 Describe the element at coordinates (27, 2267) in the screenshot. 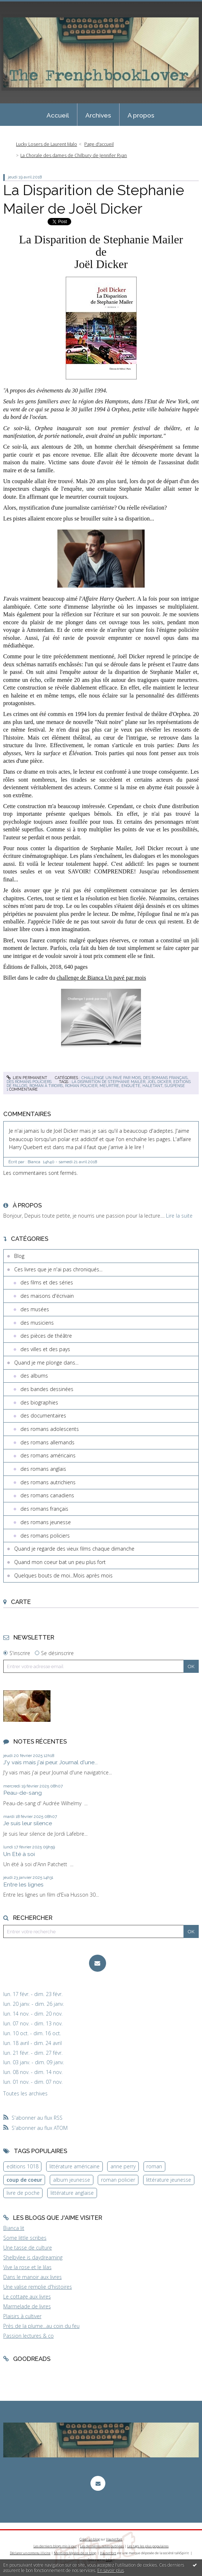

I see `Vive la rose et le lilas` at that location.